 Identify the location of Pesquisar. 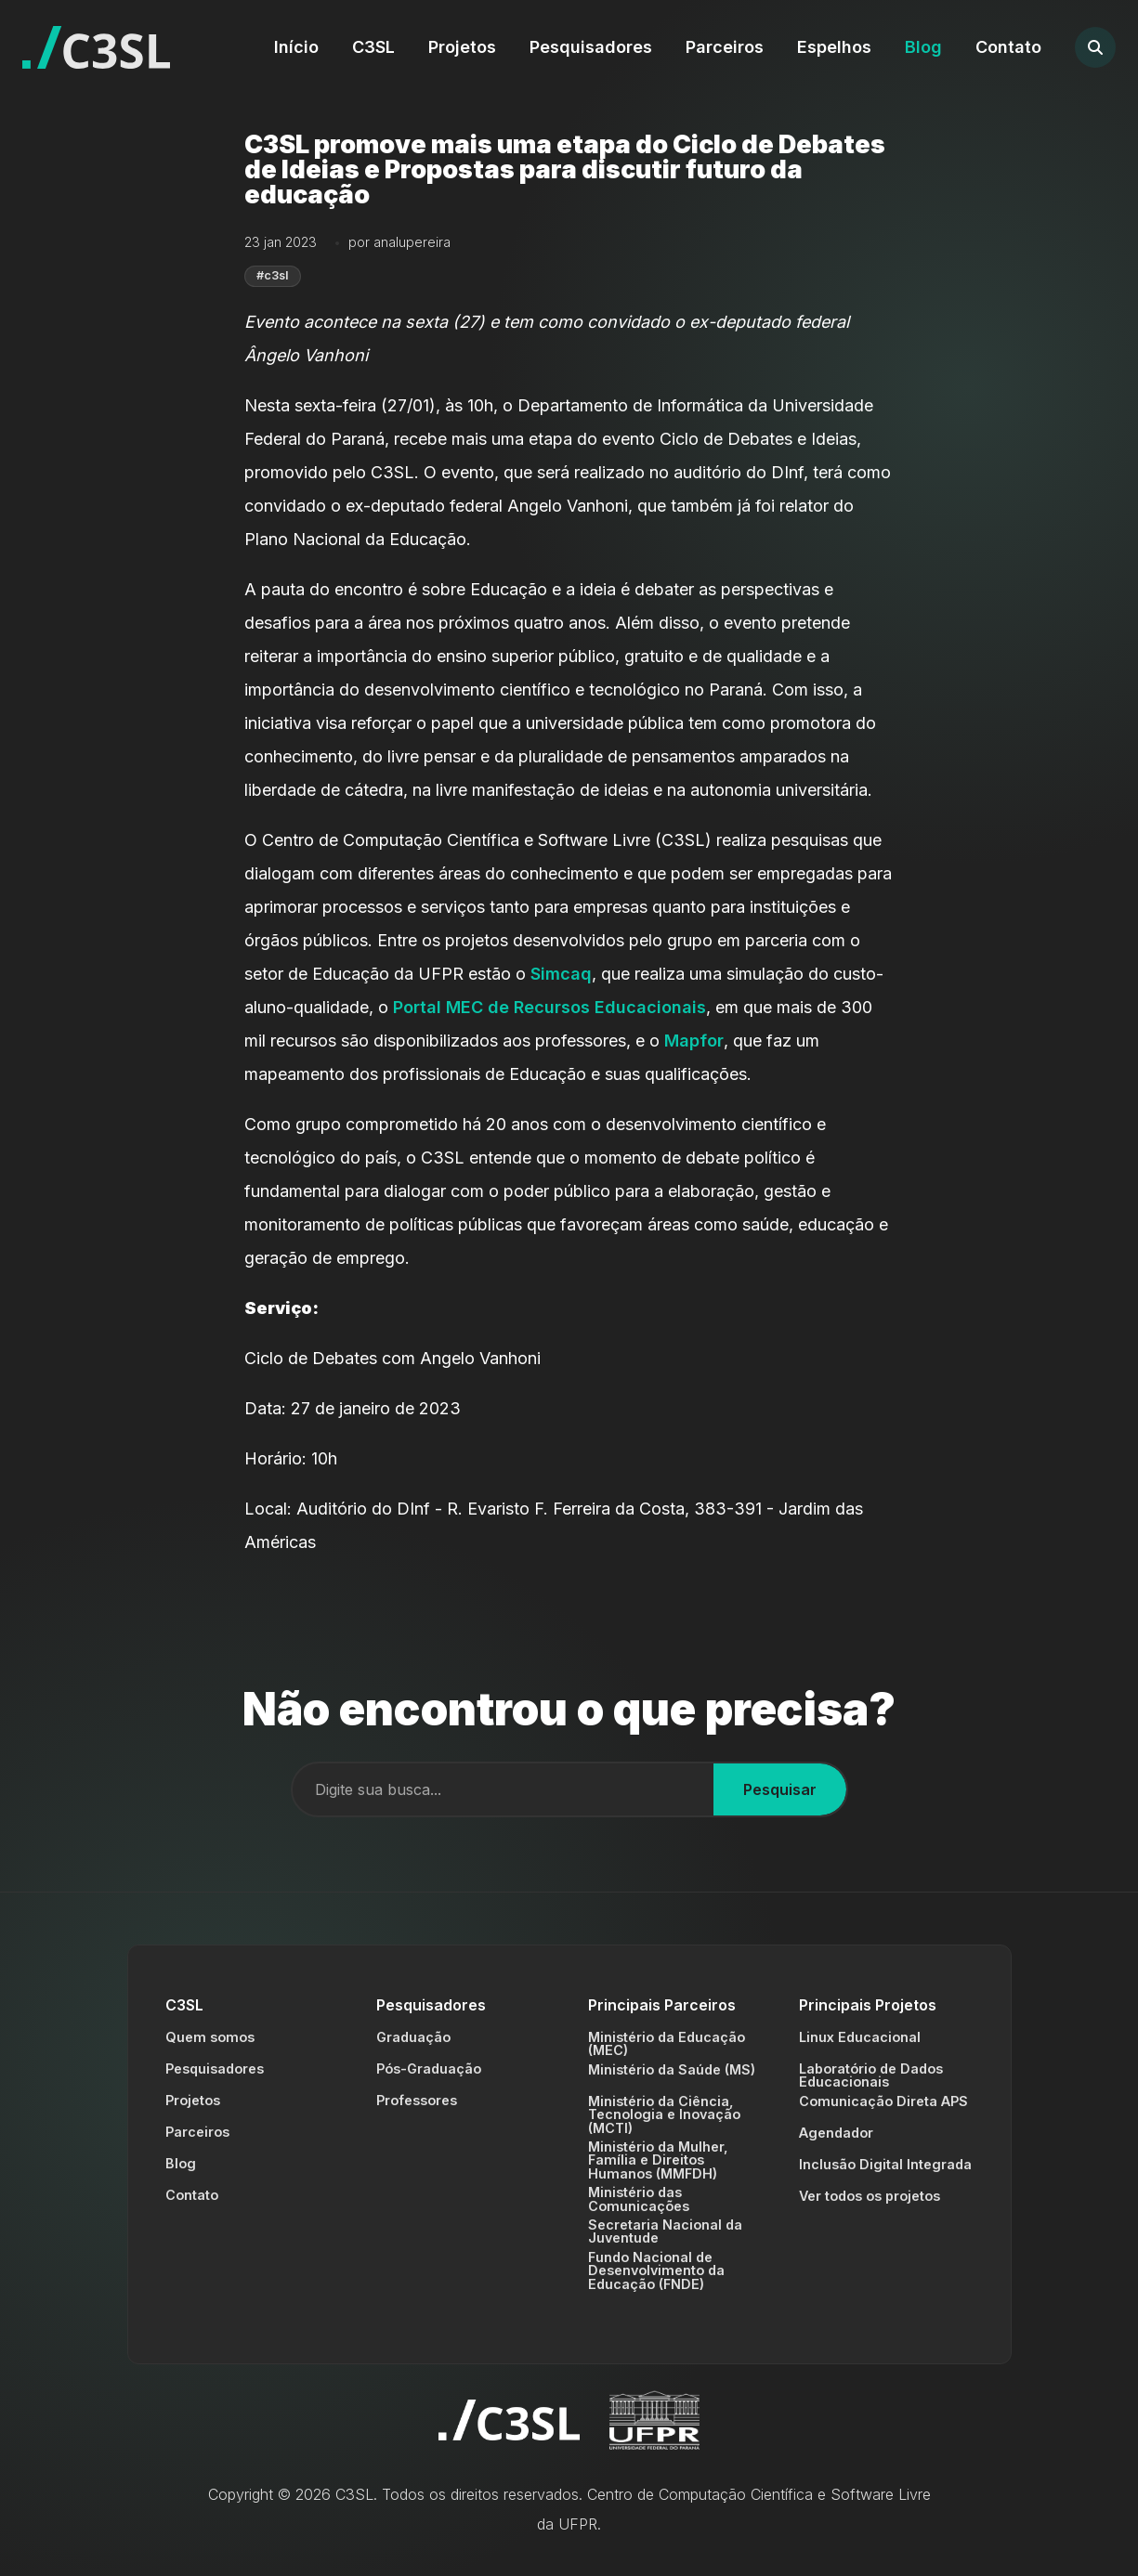
(780, 1789).